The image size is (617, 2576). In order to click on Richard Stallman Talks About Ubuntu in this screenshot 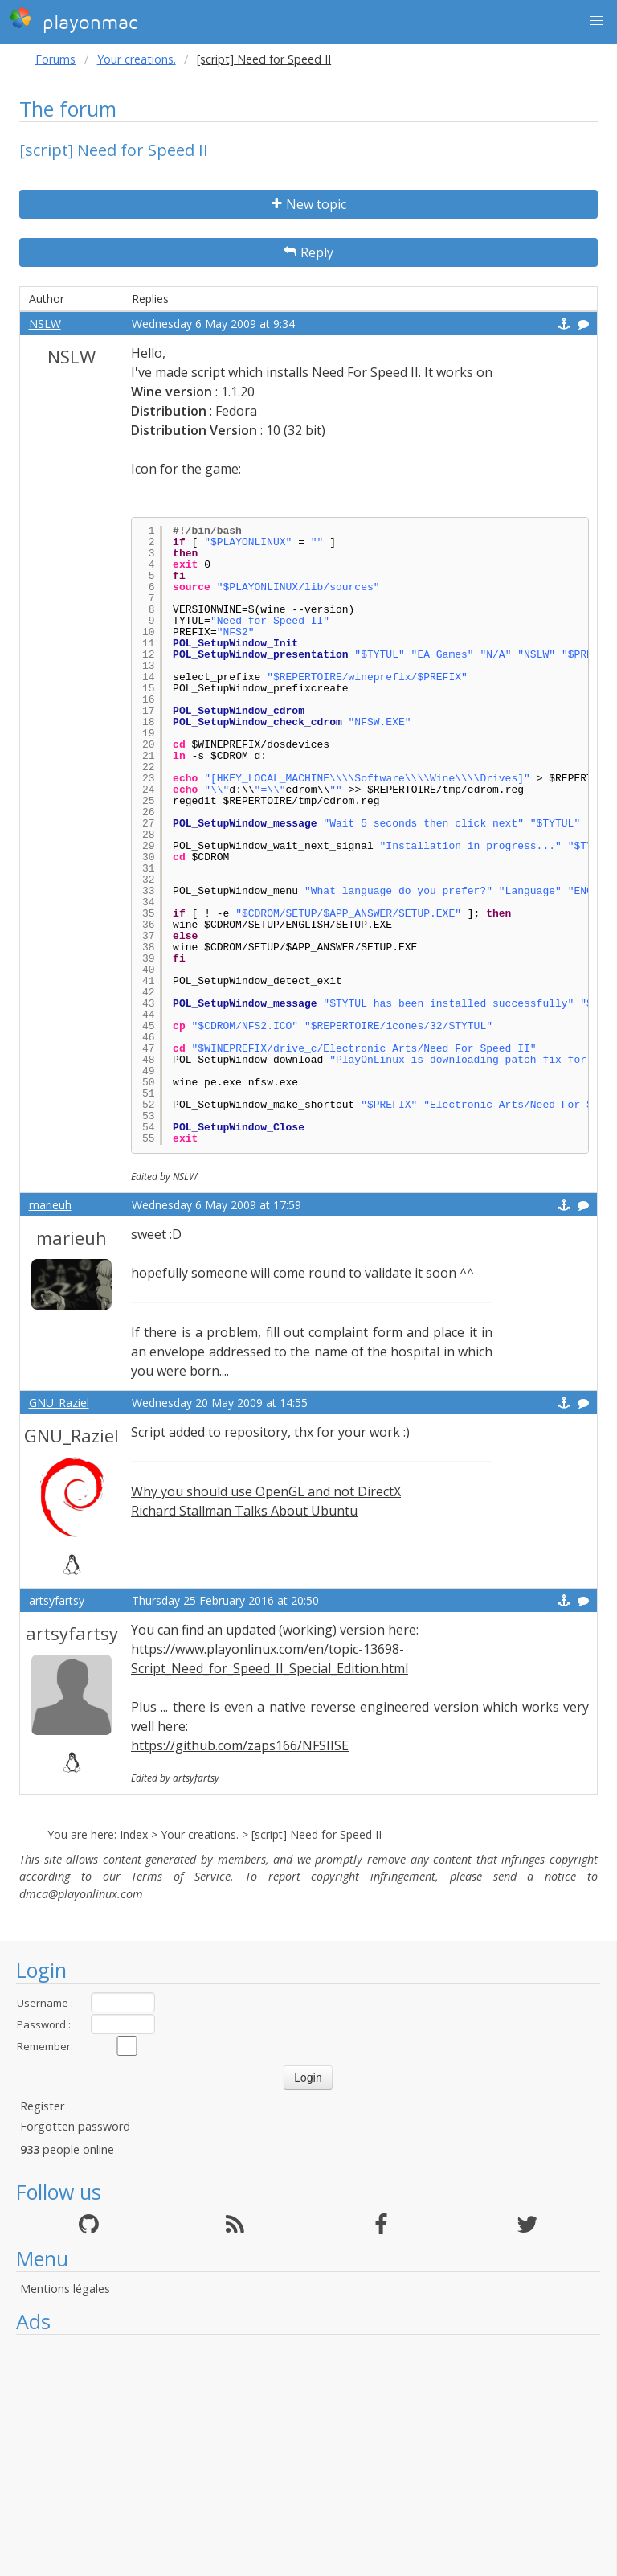, I will do `click(244, 1511)`.